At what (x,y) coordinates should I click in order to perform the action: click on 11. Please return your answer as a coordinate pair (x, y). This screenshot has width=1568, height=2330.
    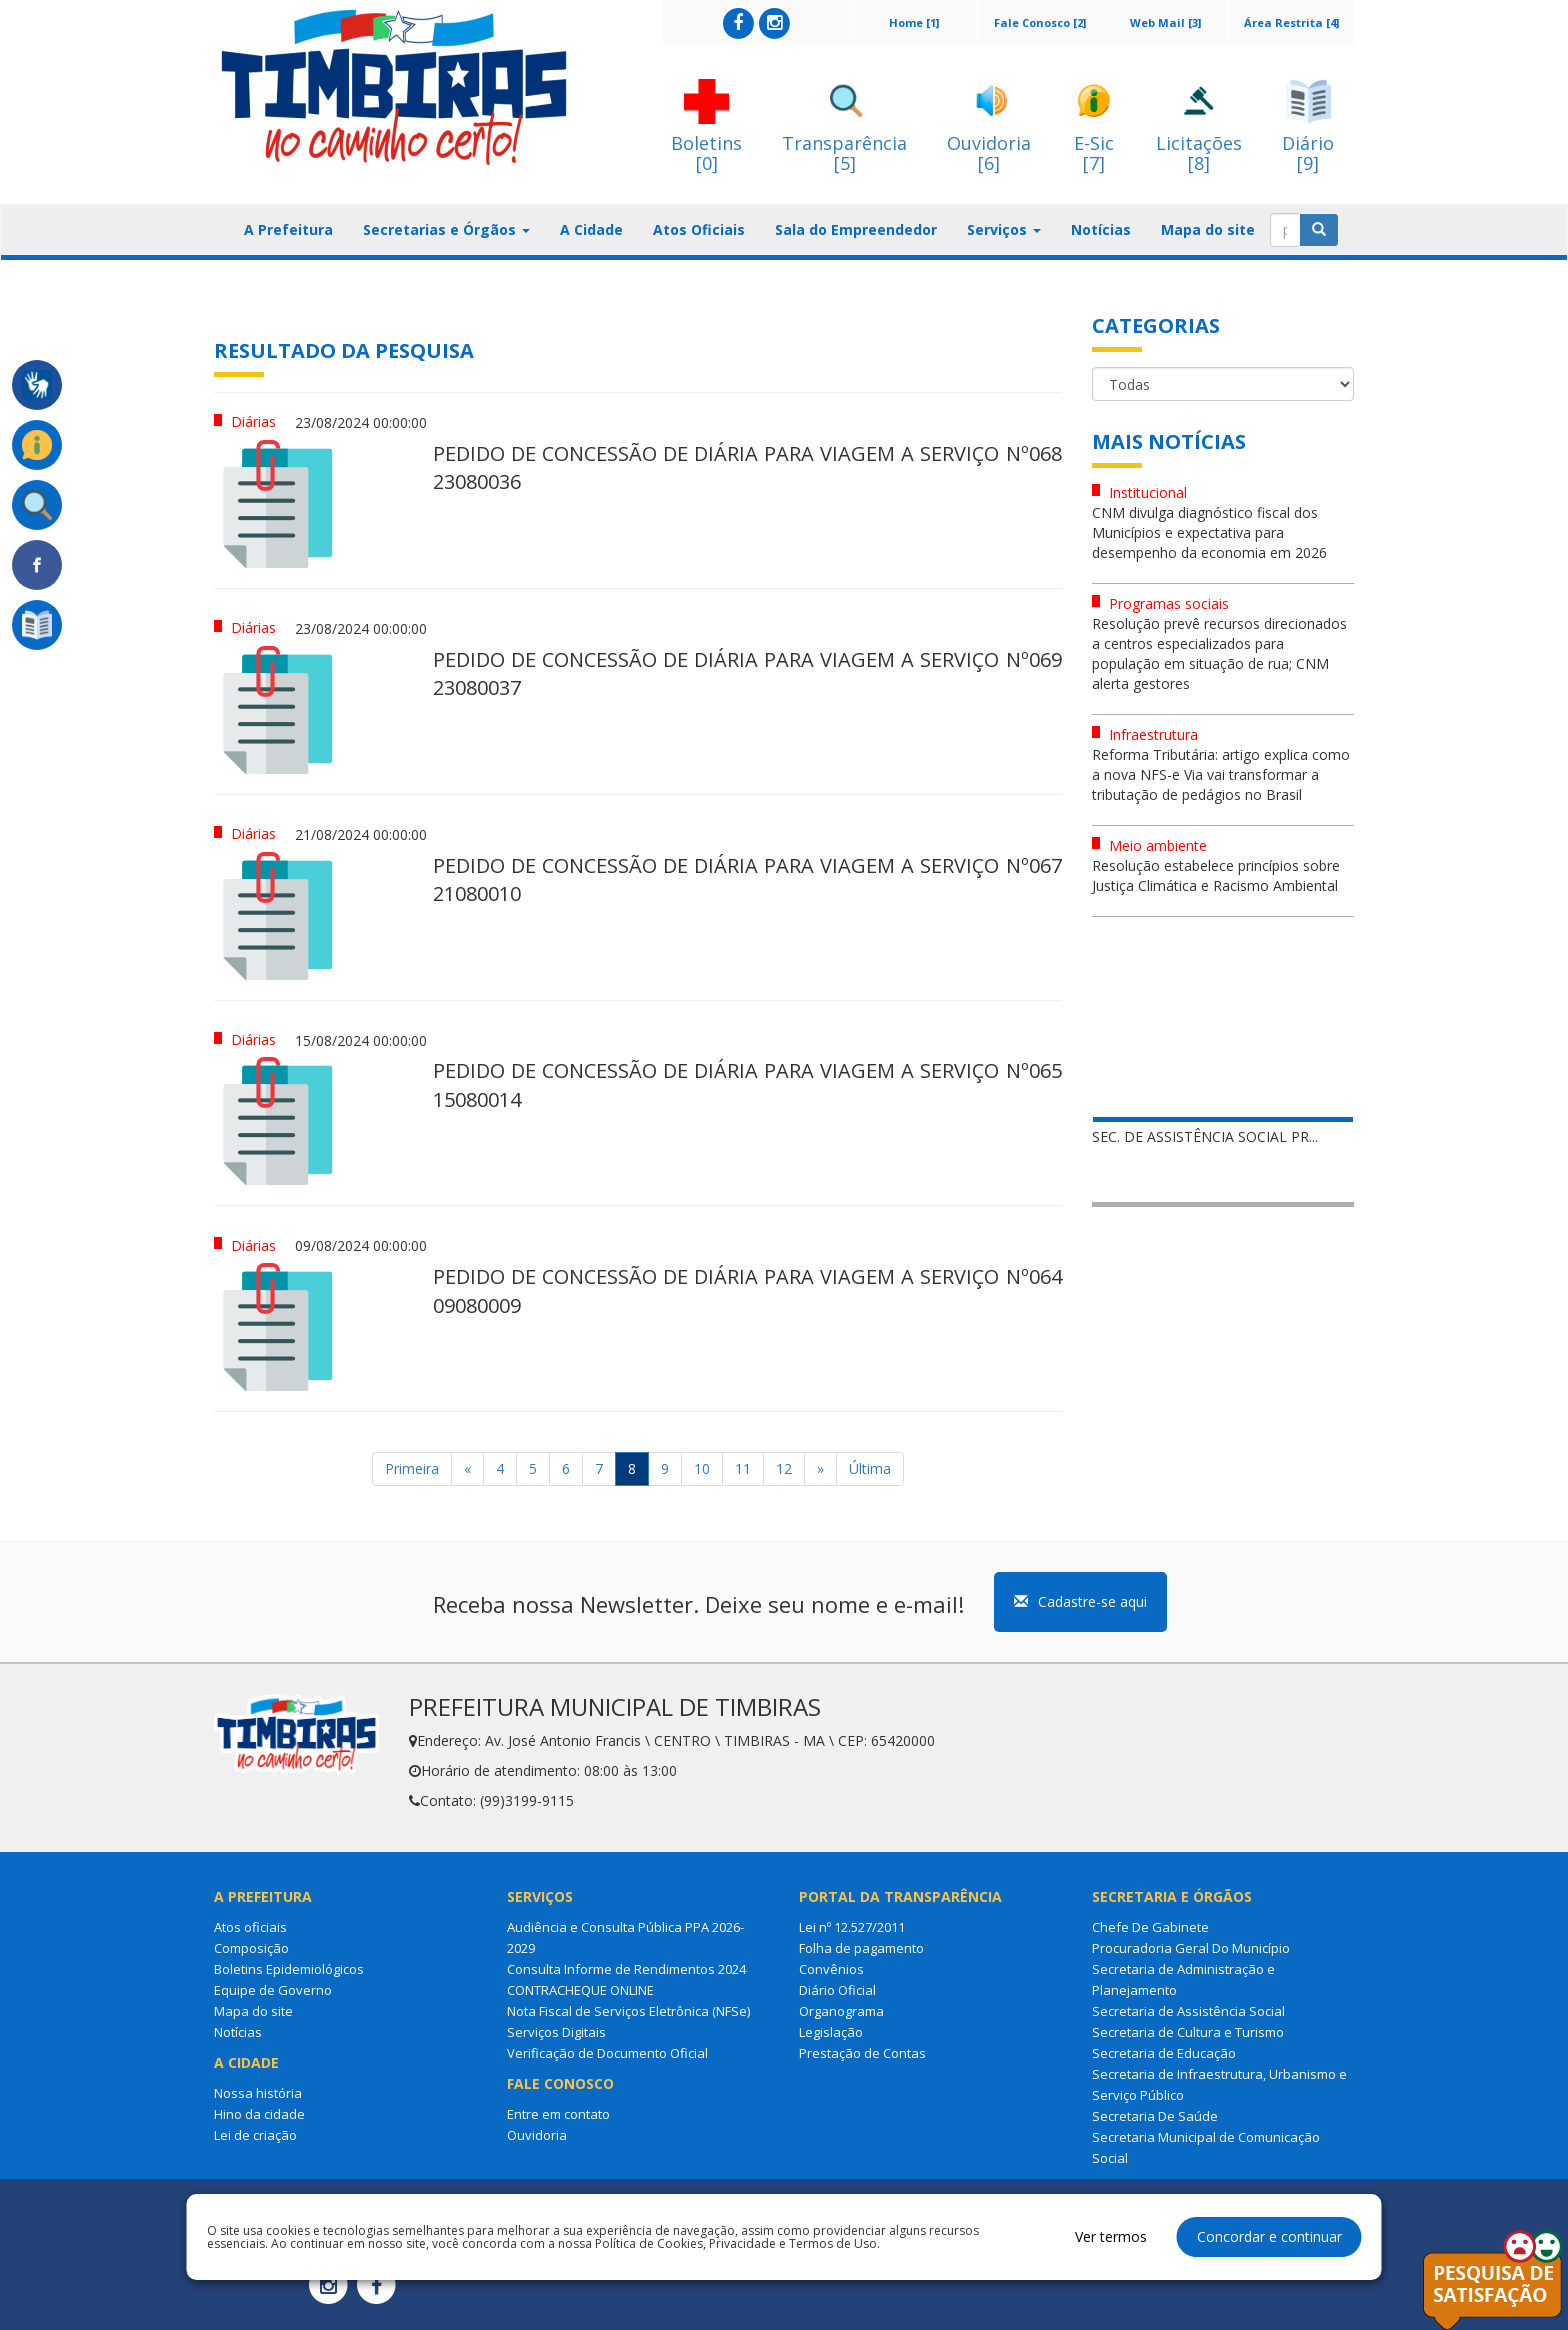
    Looking at the image, I should click on (743, 1468).